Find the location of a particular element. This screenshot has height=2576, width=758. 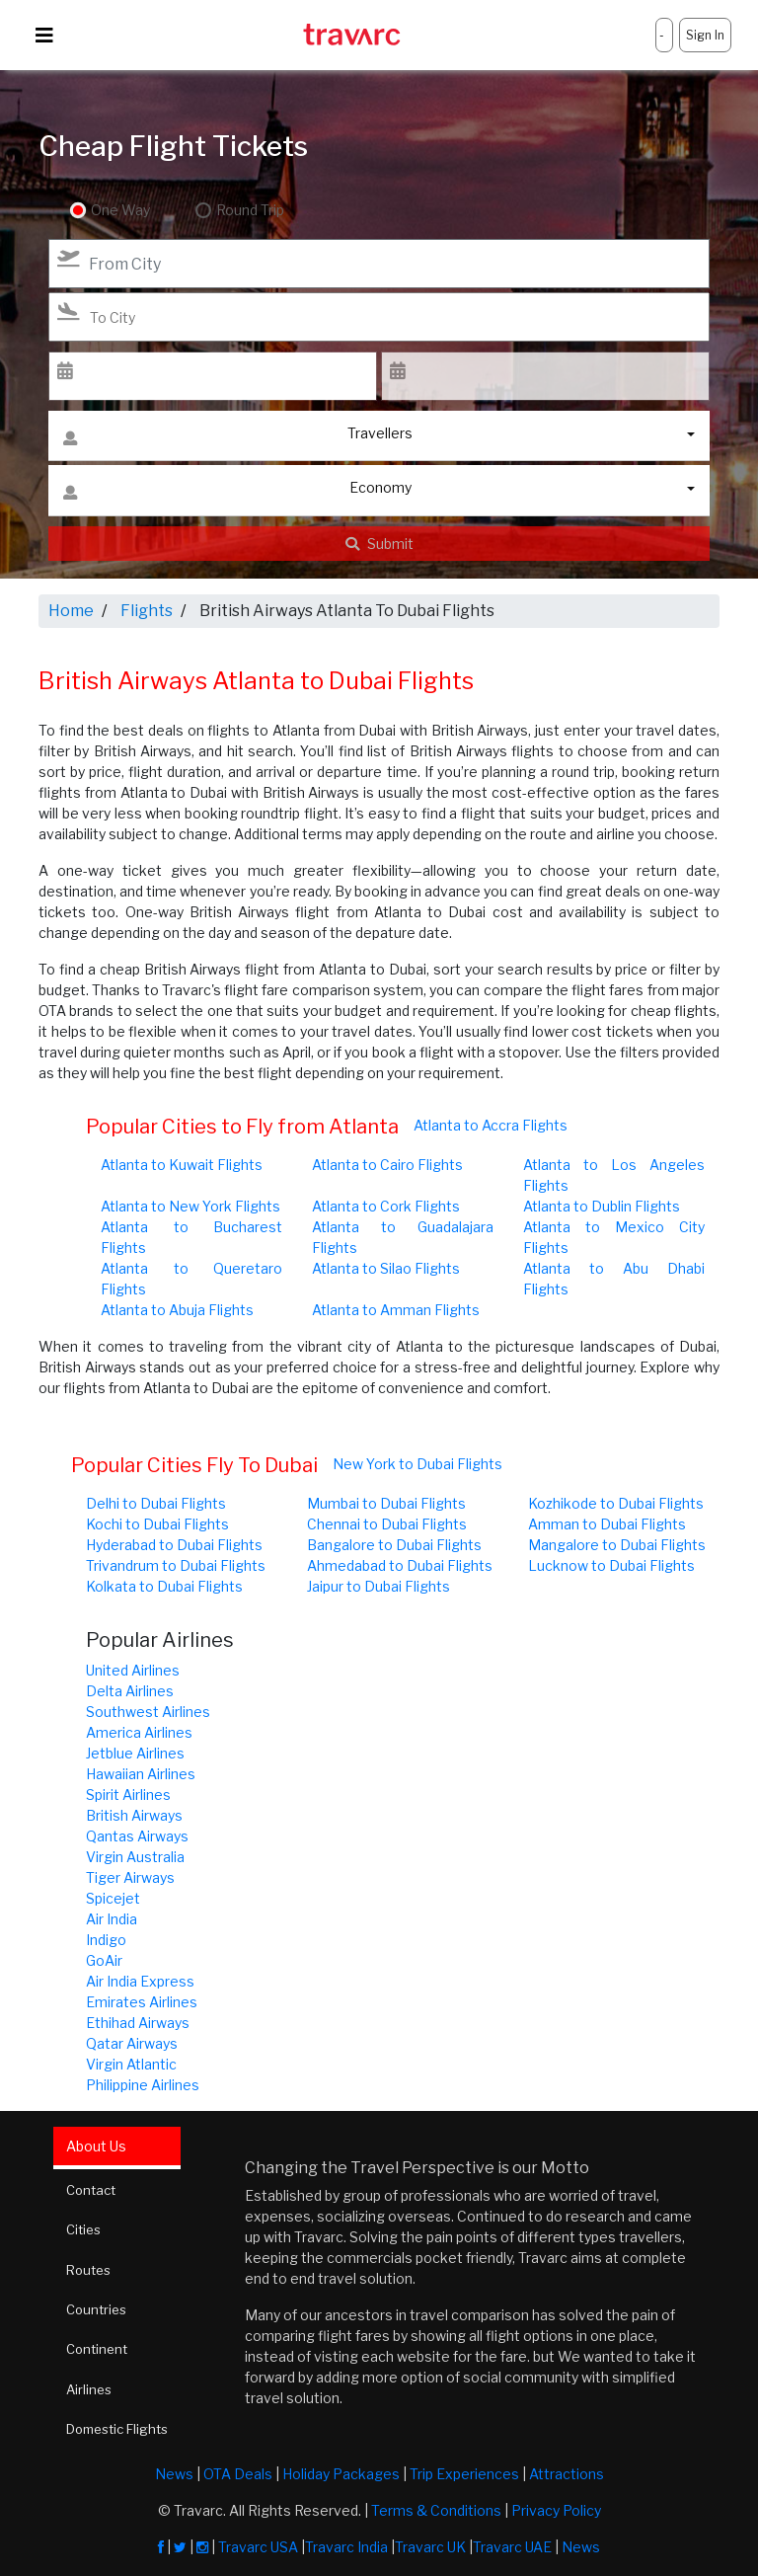

Countries [tab] is located at coordinates (101, 2307).